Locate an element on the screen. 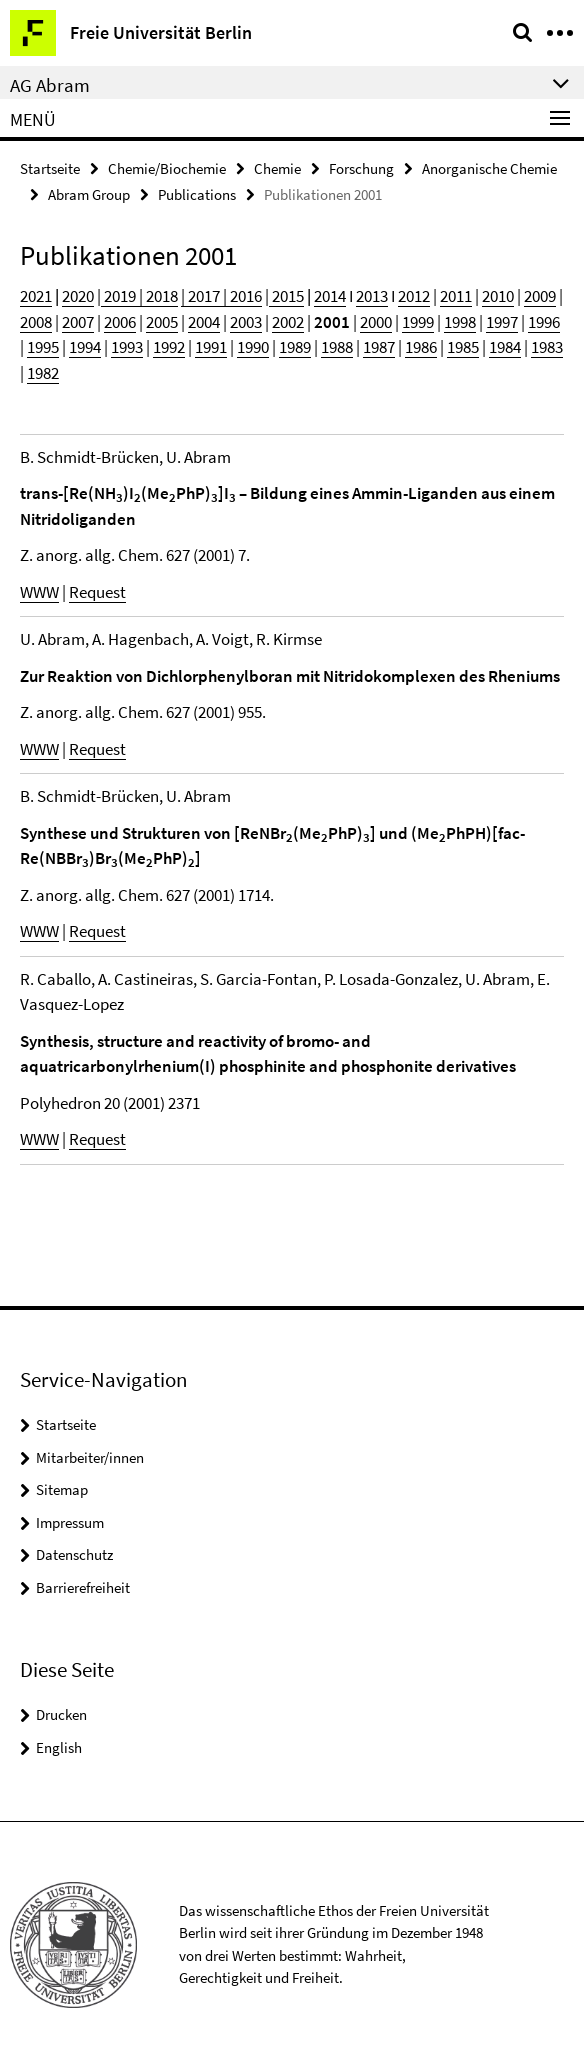 The width and height of the screenshot is (584, 2068). 1988 is located at coordinates (337, 347).